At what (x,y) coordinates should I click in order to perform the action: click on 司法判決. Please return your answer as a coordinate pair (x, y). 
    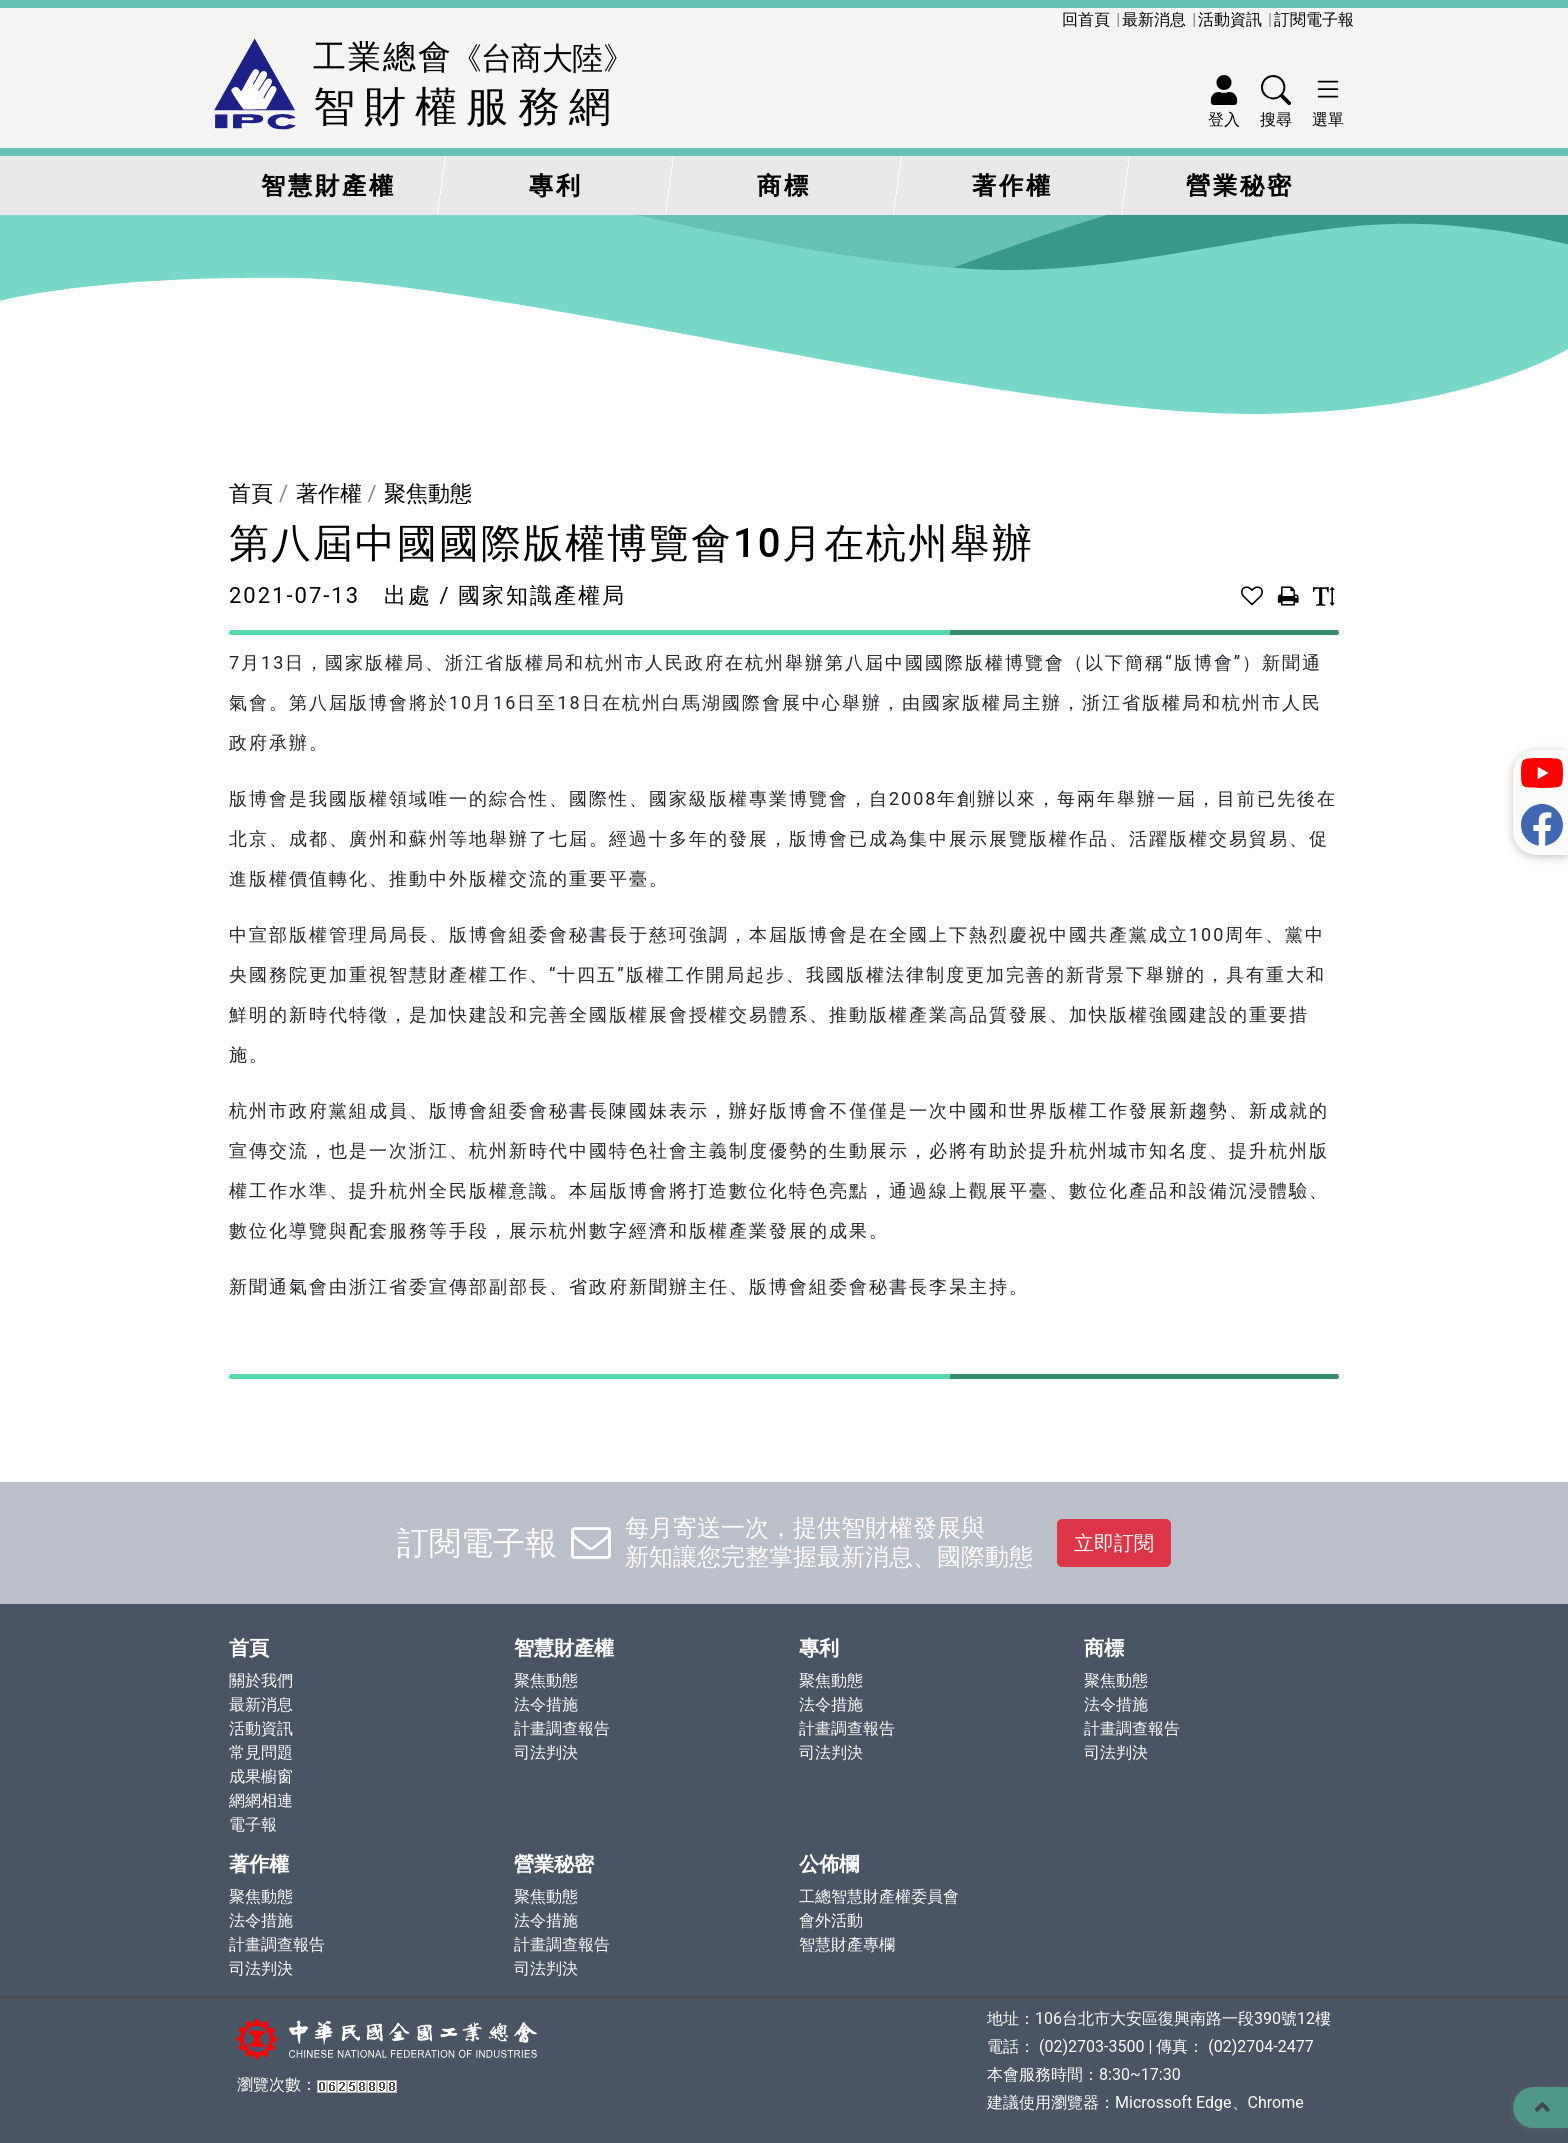
    Looking at the image, I should click on (546, 1752).